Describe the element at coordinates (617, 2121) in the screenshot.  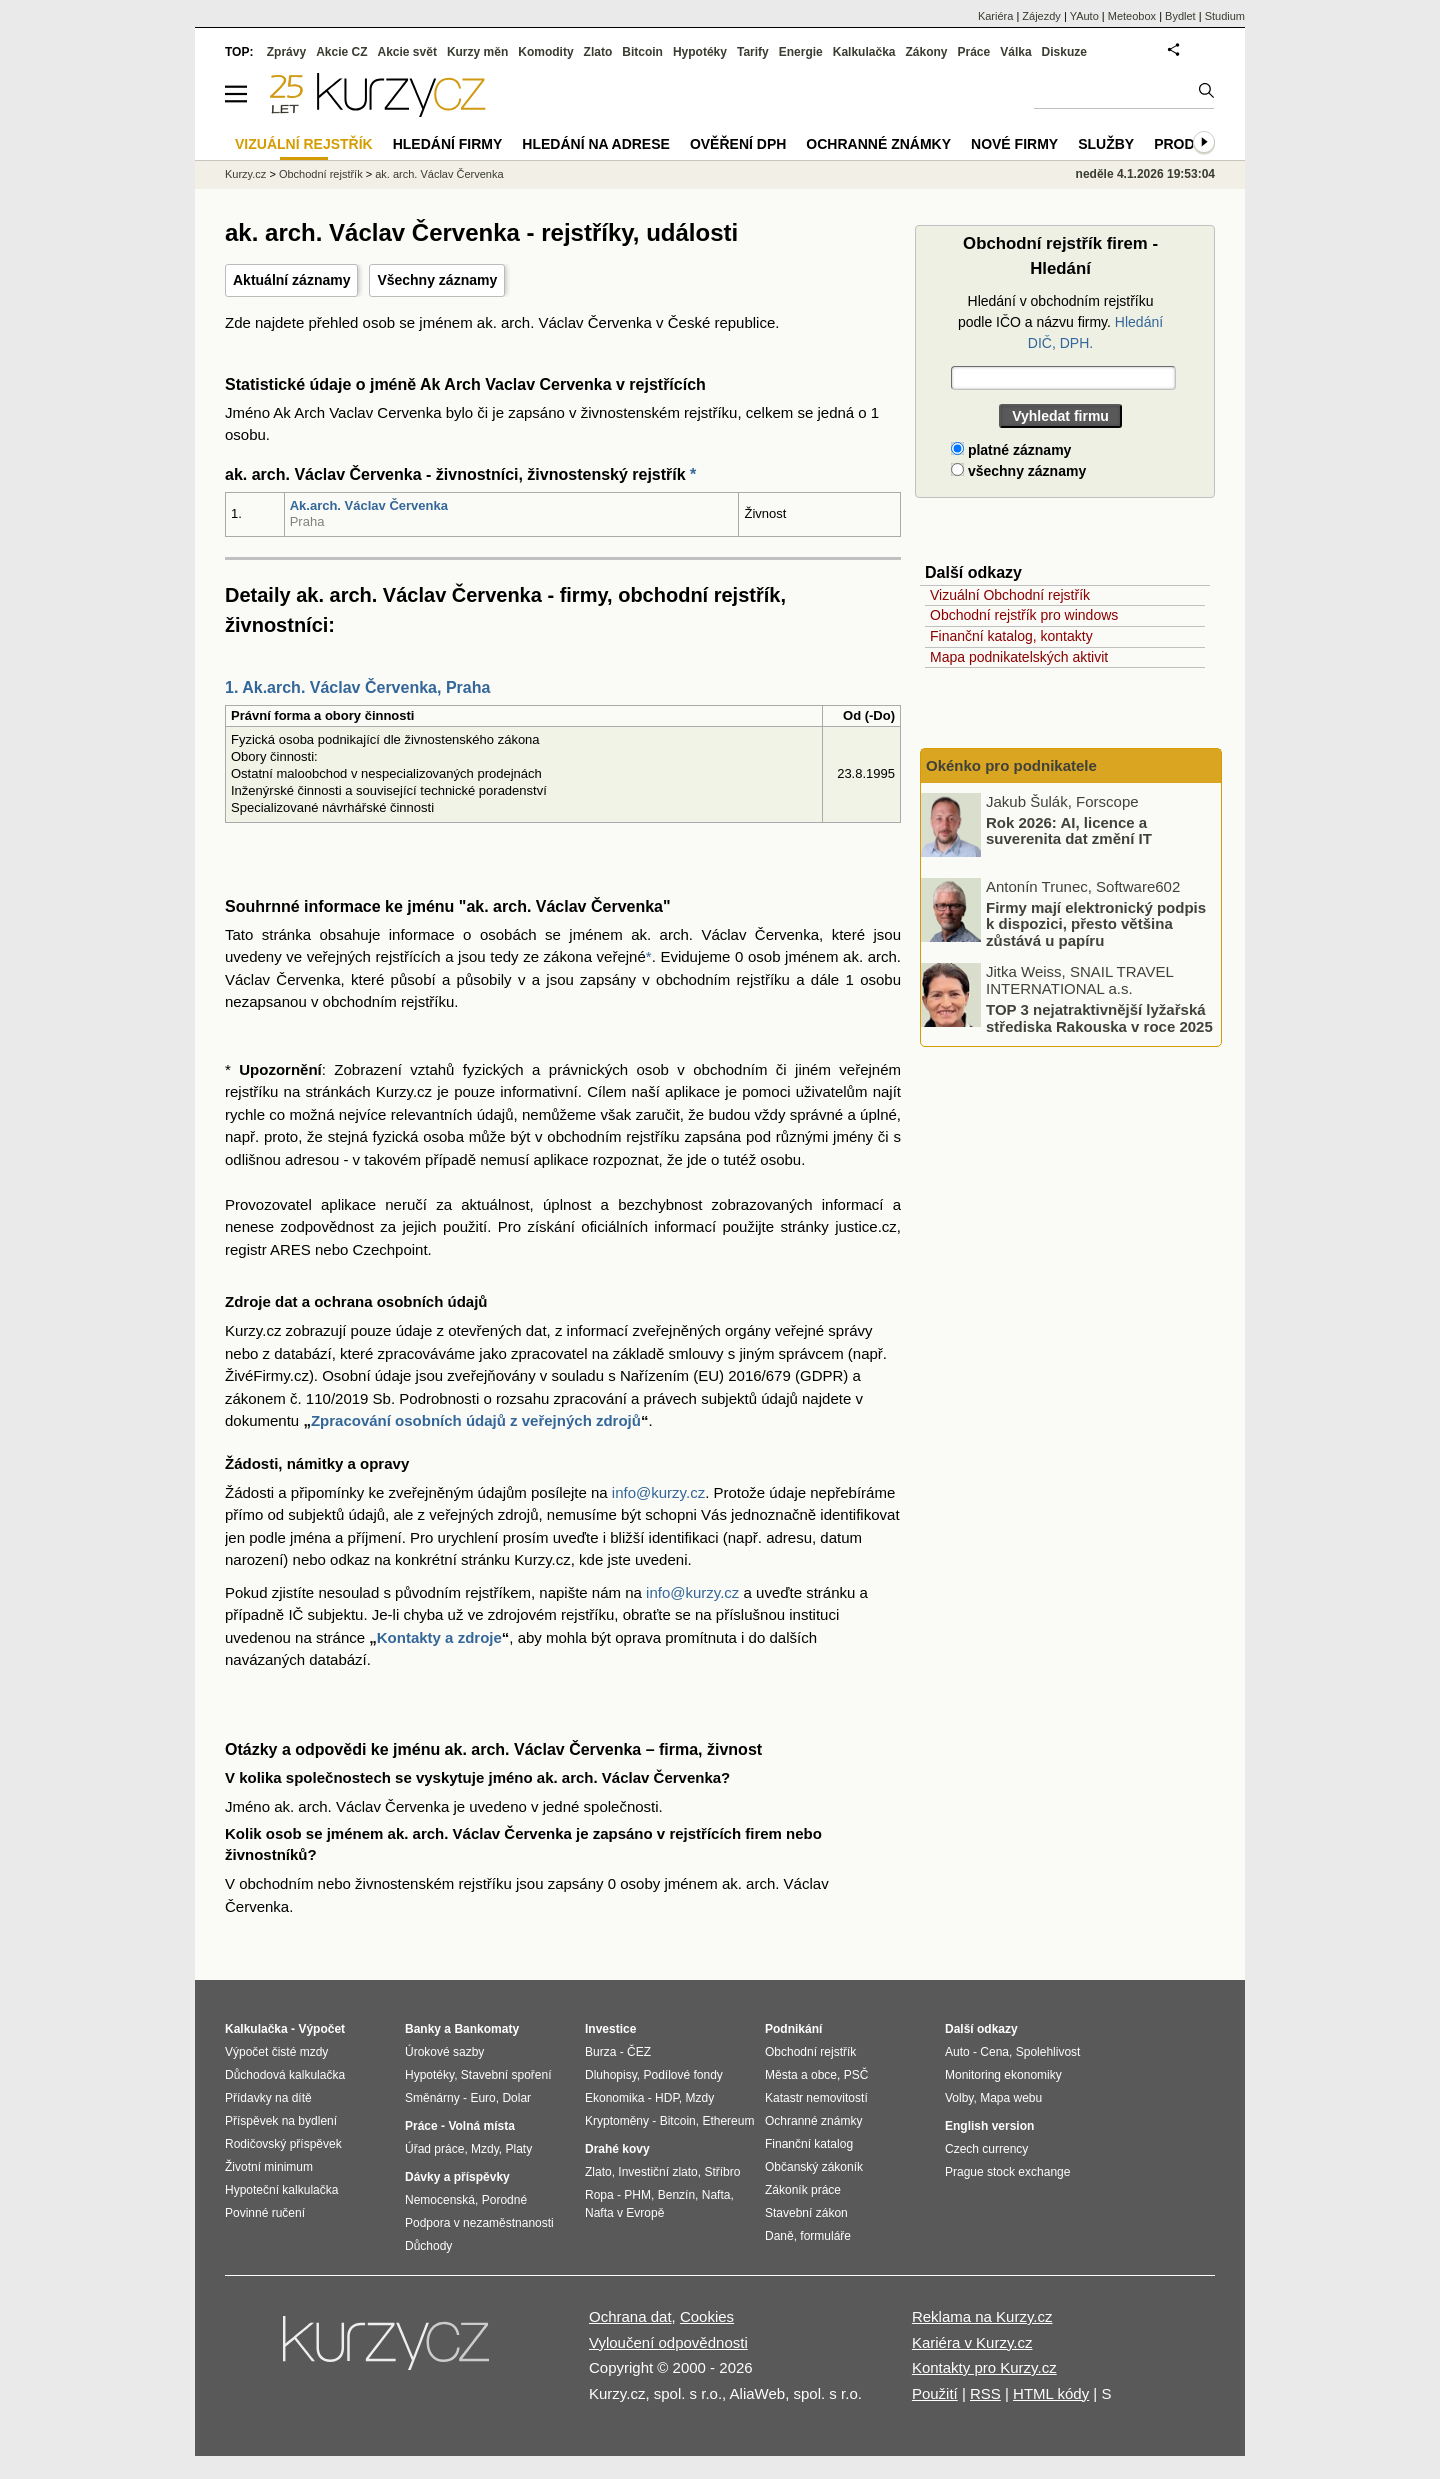
I see `Kryptoměny` at that location.